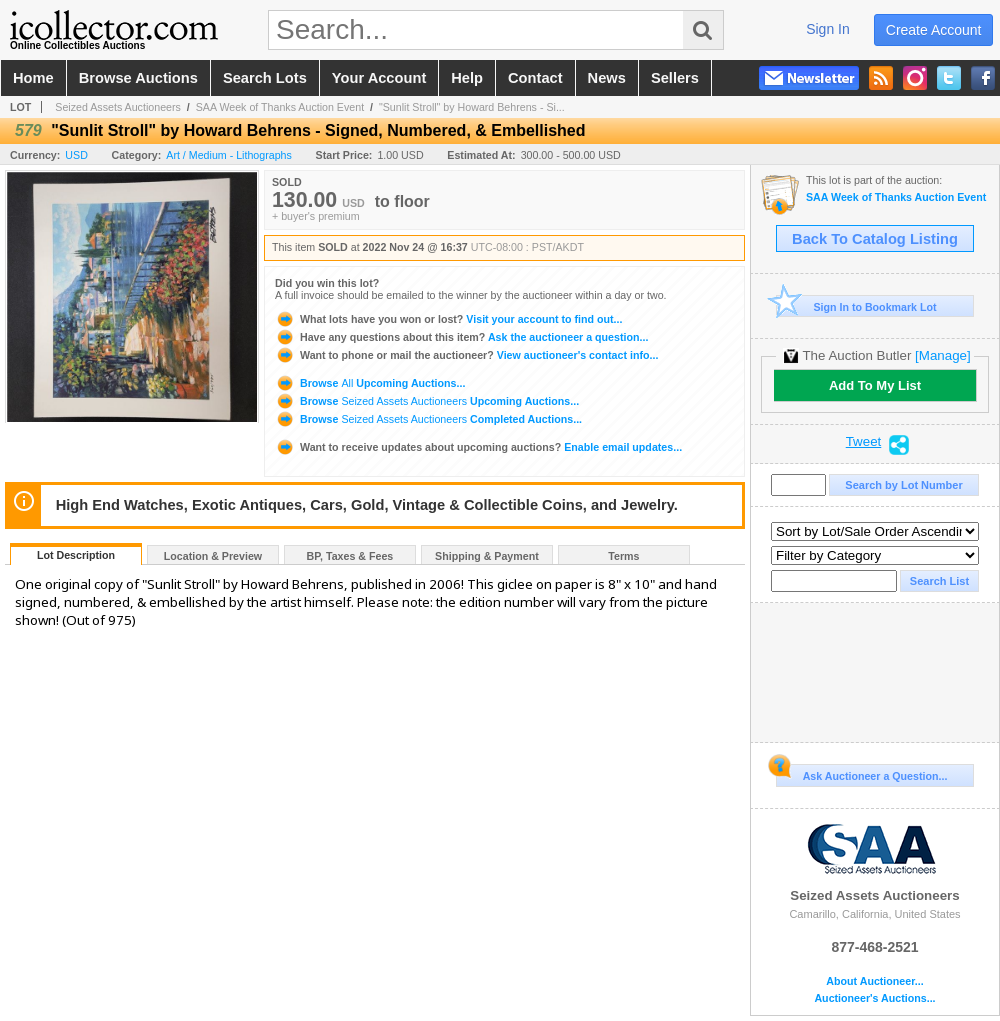 The image size is (1000, 1021). What do you see at coordinates (487, 556) in the screenshot?
I see `Shipping & Payment` at bounding box center [487, 556].